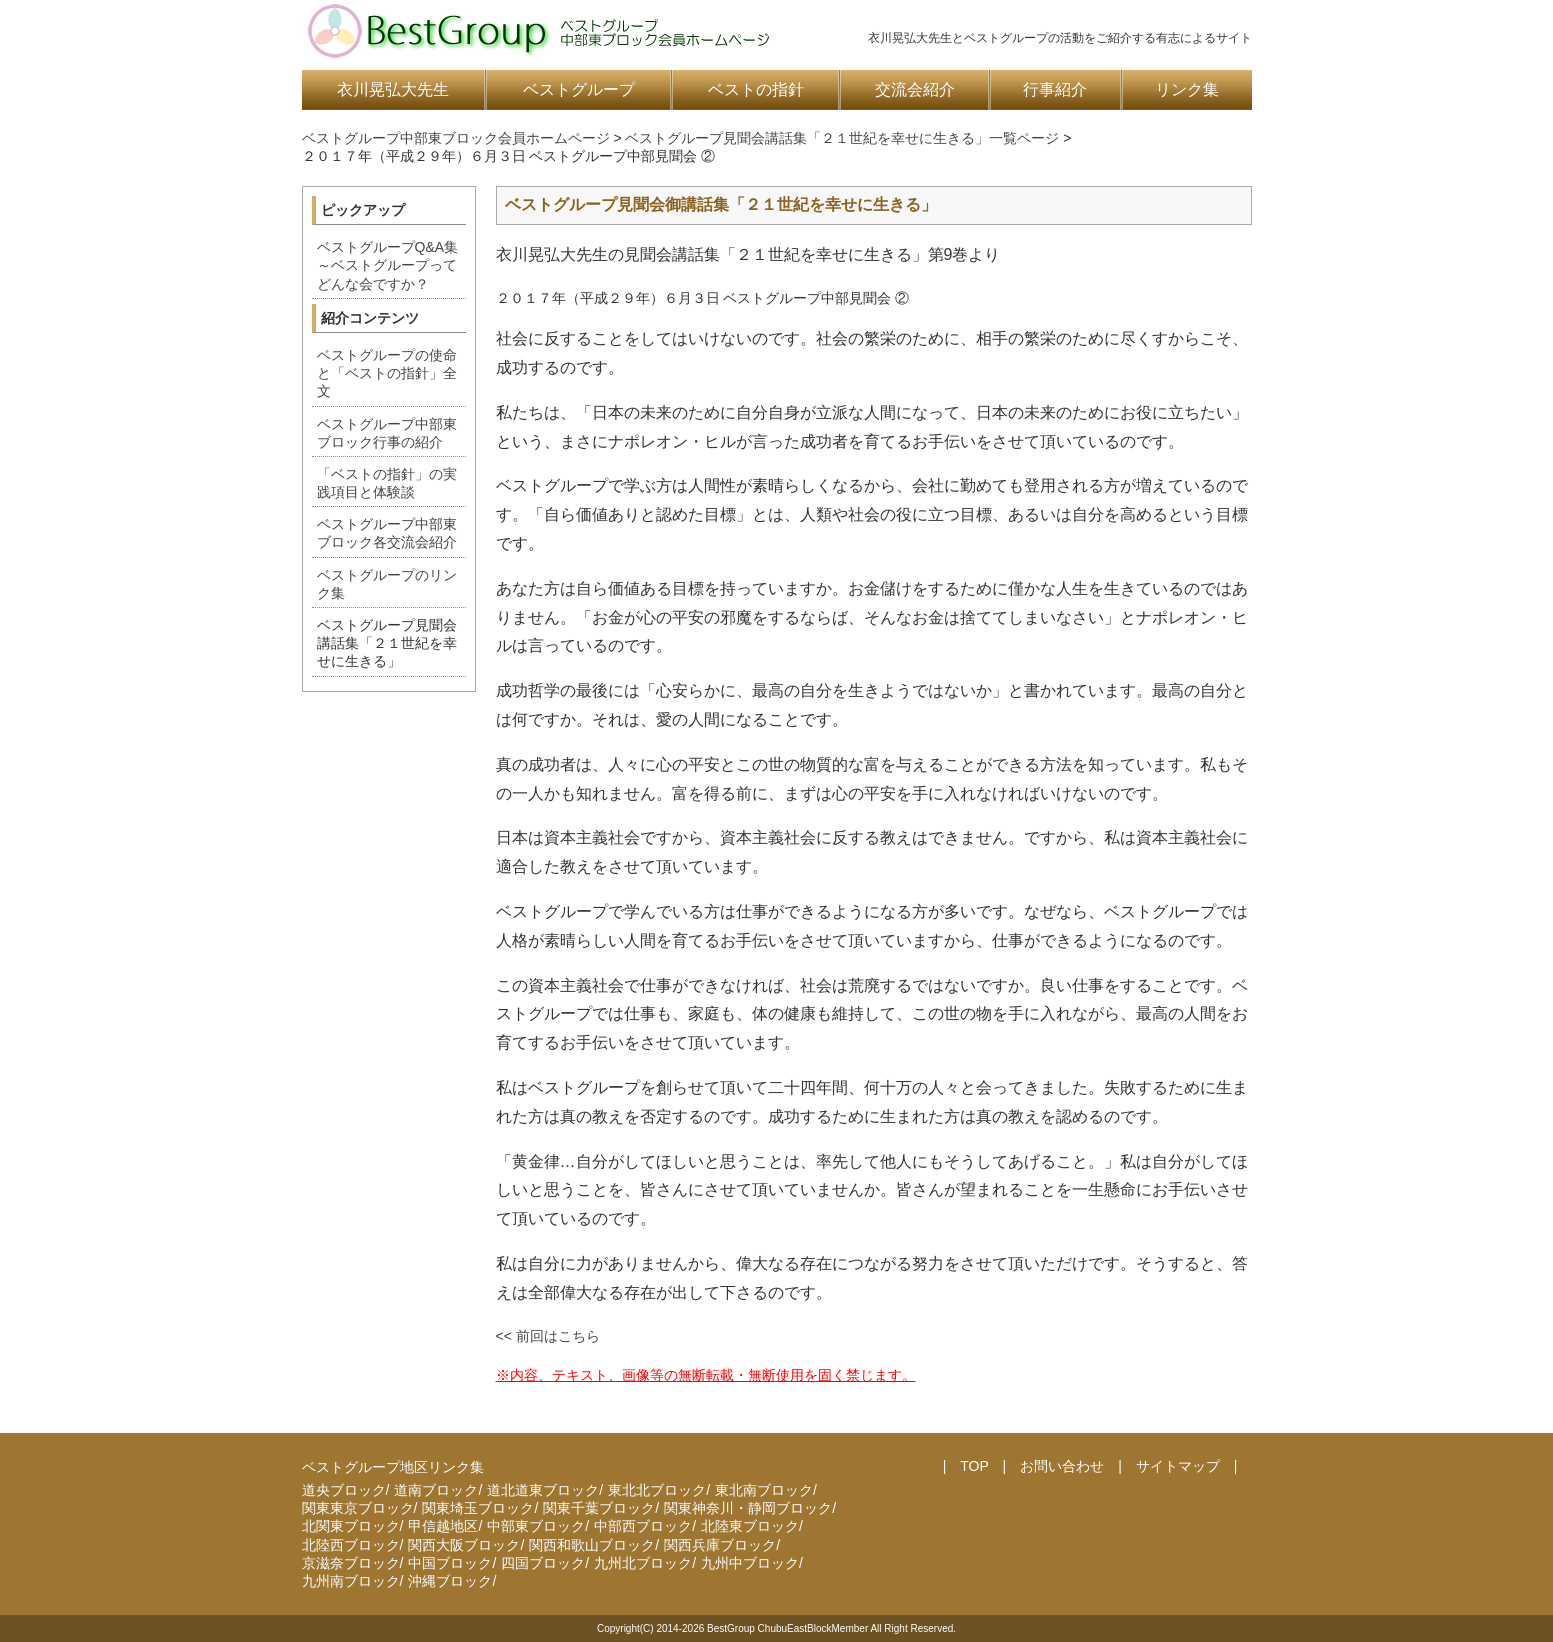 This screenshot has width=1553, height=1642. What do you see at coordinates (351, 1581) in the screenshot?
I see `九州南ブロック` at bounding box center [351, 1581].